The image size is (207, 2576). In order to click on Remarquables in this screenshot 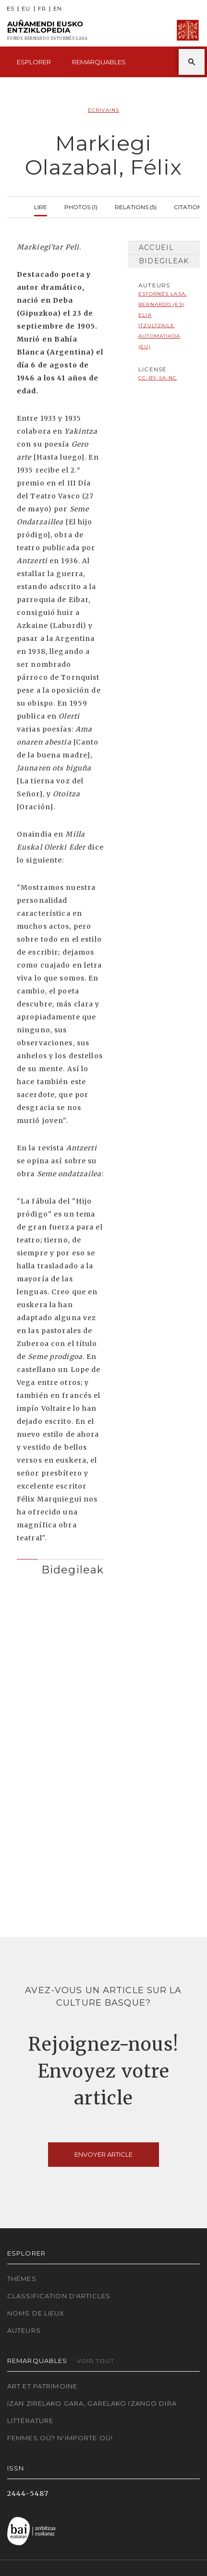, I will do `click(99, 62)`.